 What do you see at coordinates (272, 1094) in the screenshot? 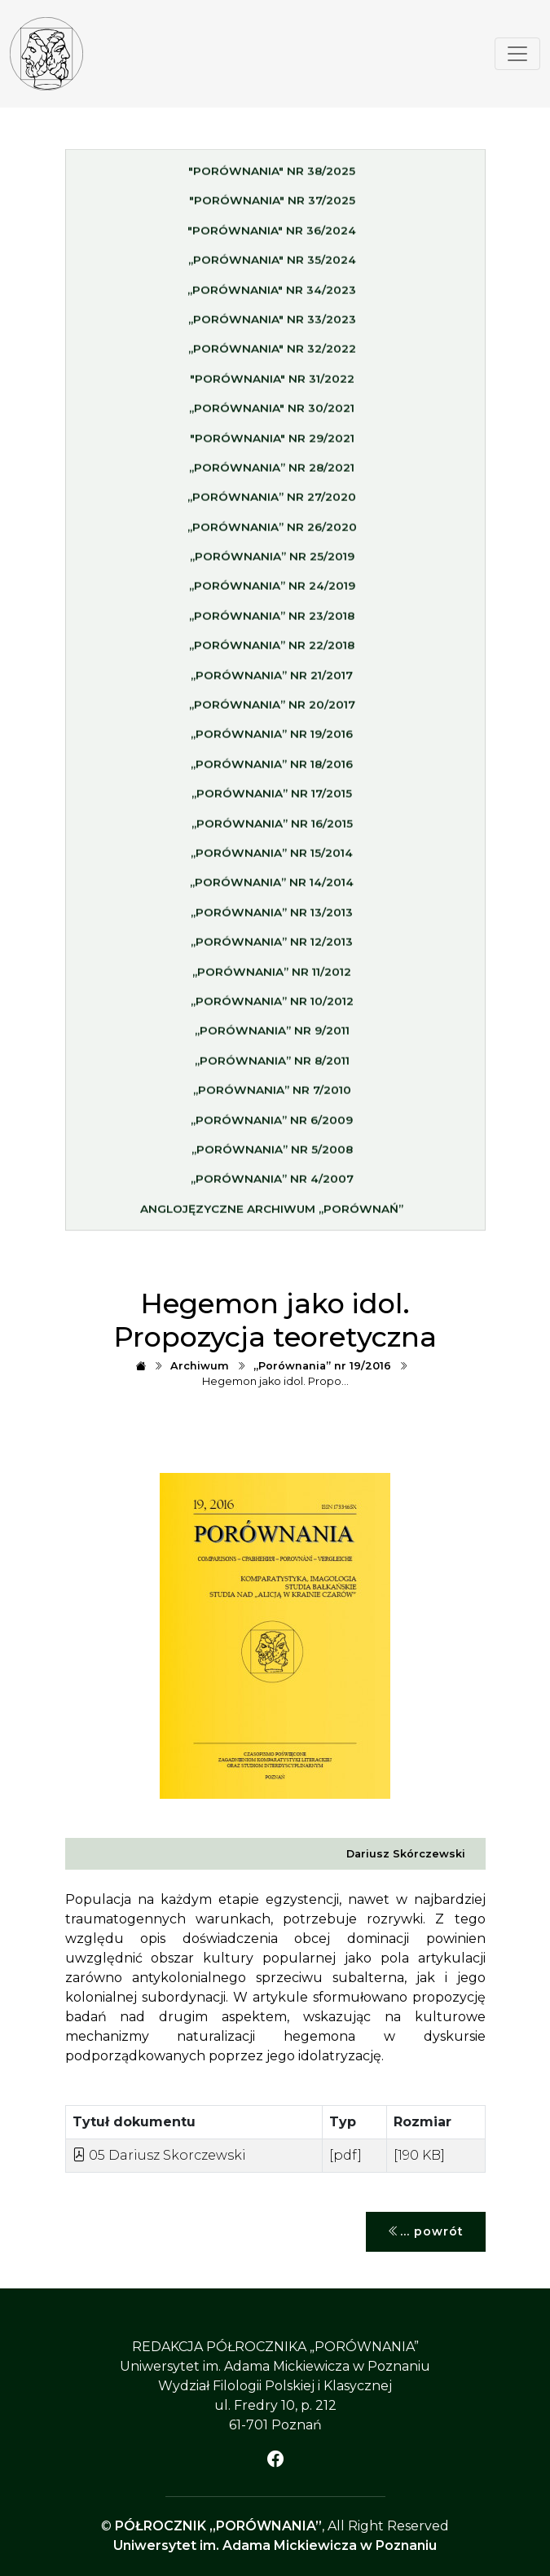
I see `„Porównania” nr 7/2010` at bounding box center [272, 1094].